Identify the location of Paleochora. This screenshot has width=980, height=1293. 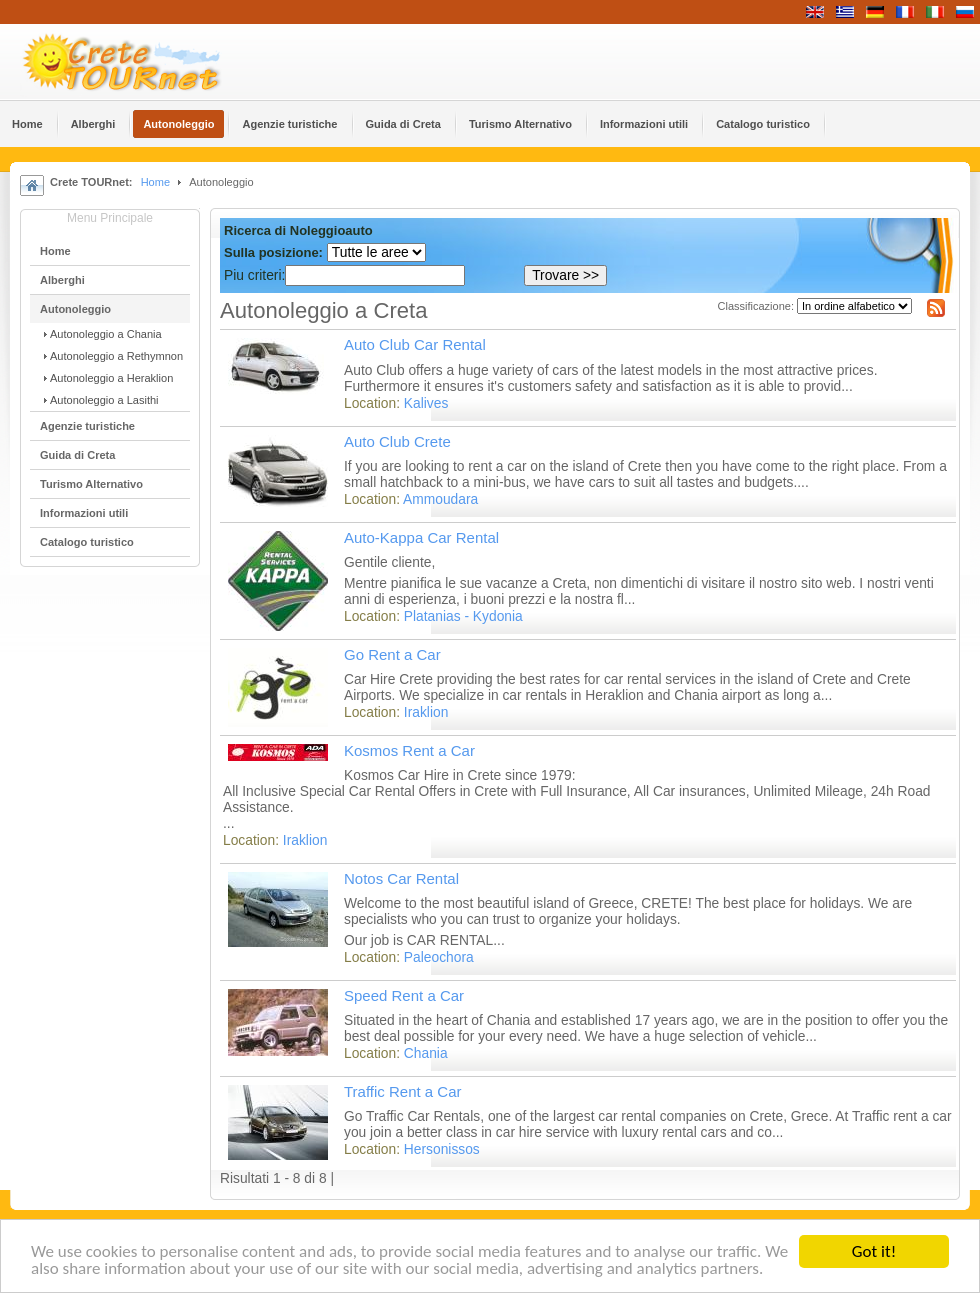
(439, 957).